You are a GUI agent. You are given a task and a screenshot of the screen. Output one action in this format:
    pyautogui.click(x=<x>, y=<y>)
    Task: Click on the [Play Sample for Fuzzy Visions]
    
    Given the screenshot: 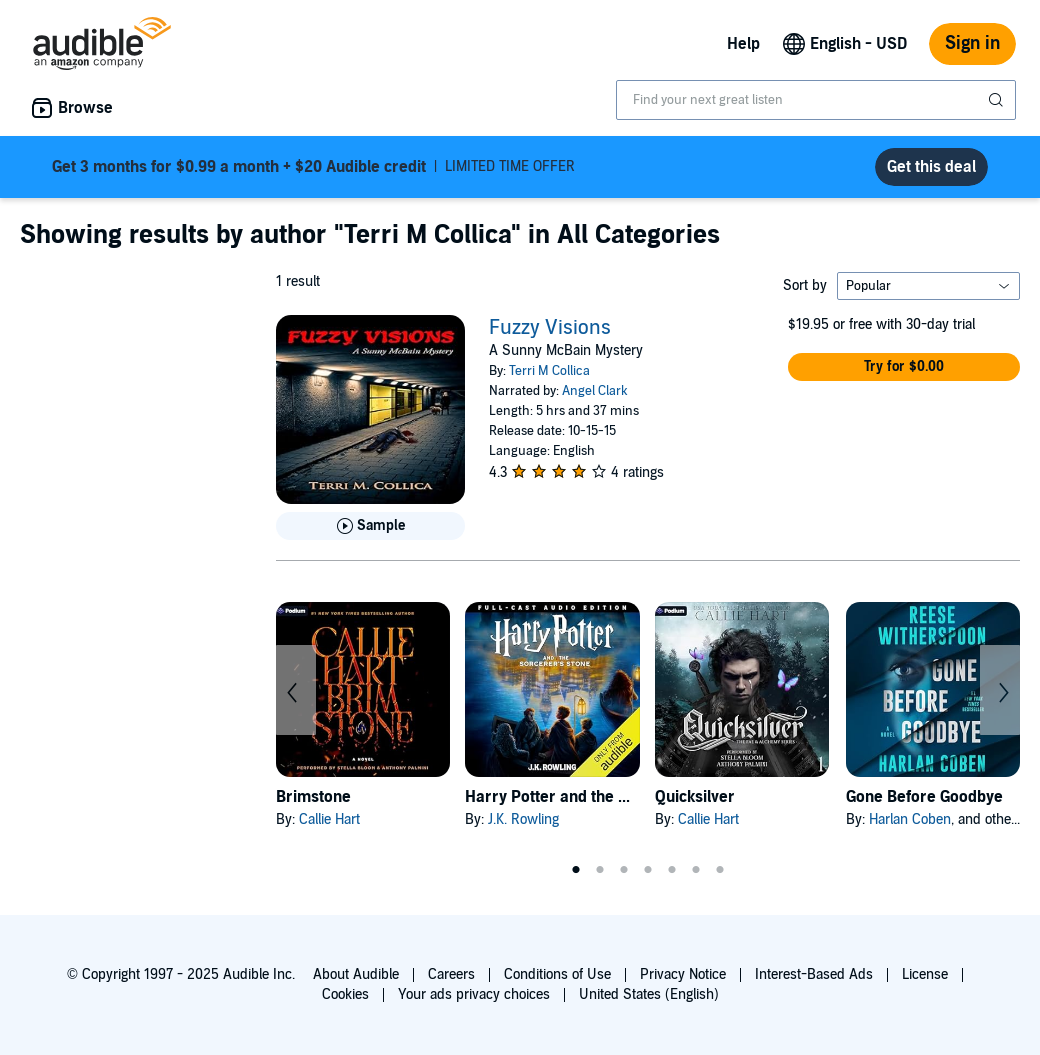 What is the action you would take?
    pyautogui.click(x=370, y=526)
    